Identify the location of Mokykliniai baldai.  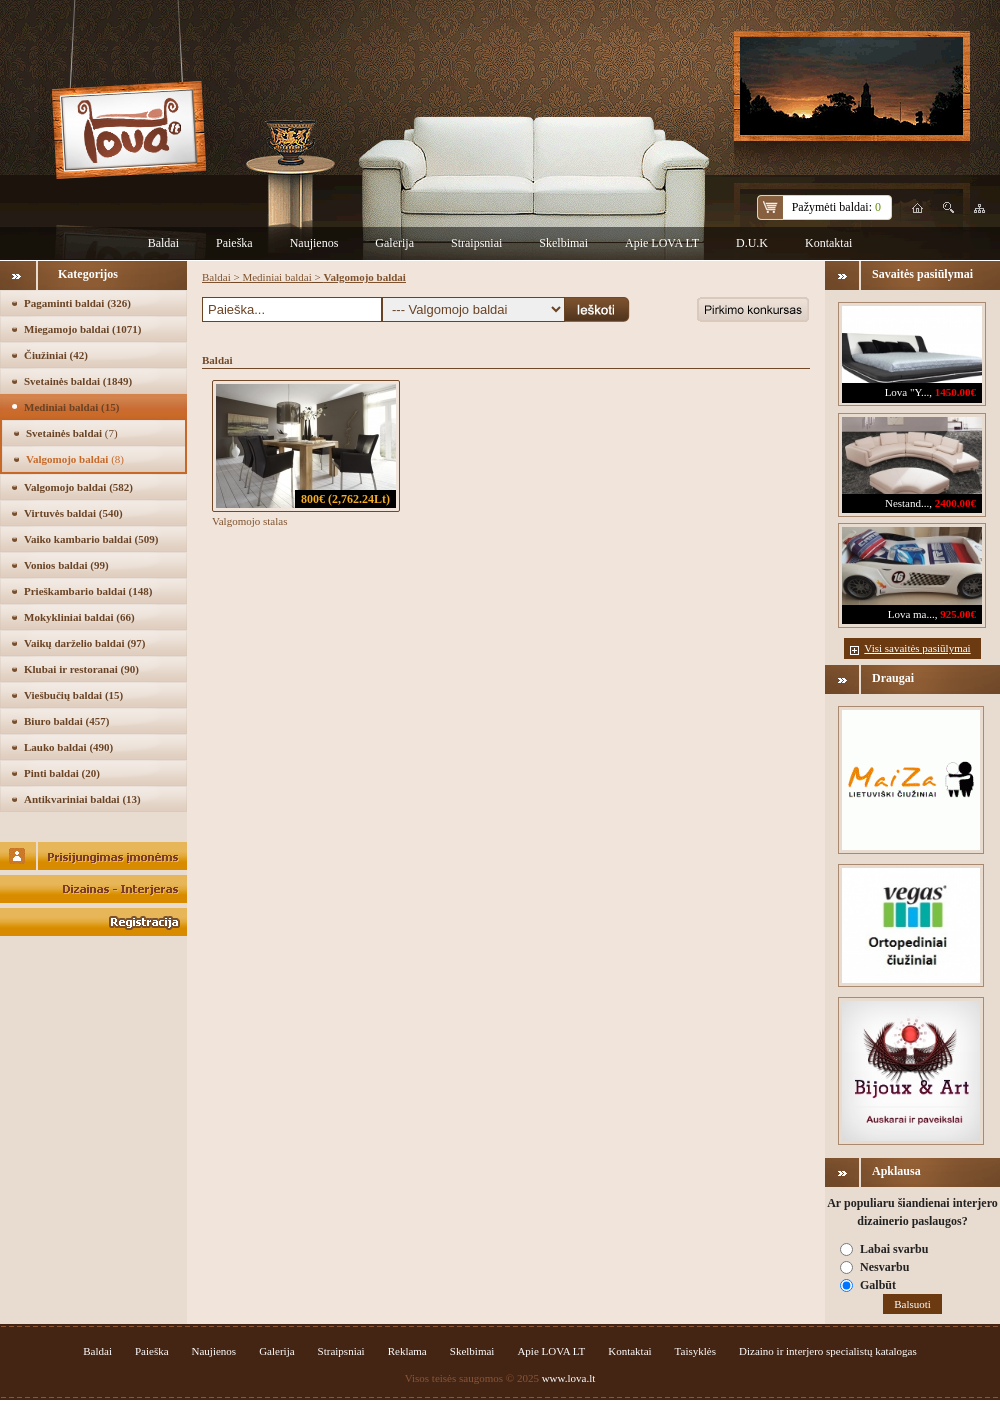
(79, 617).